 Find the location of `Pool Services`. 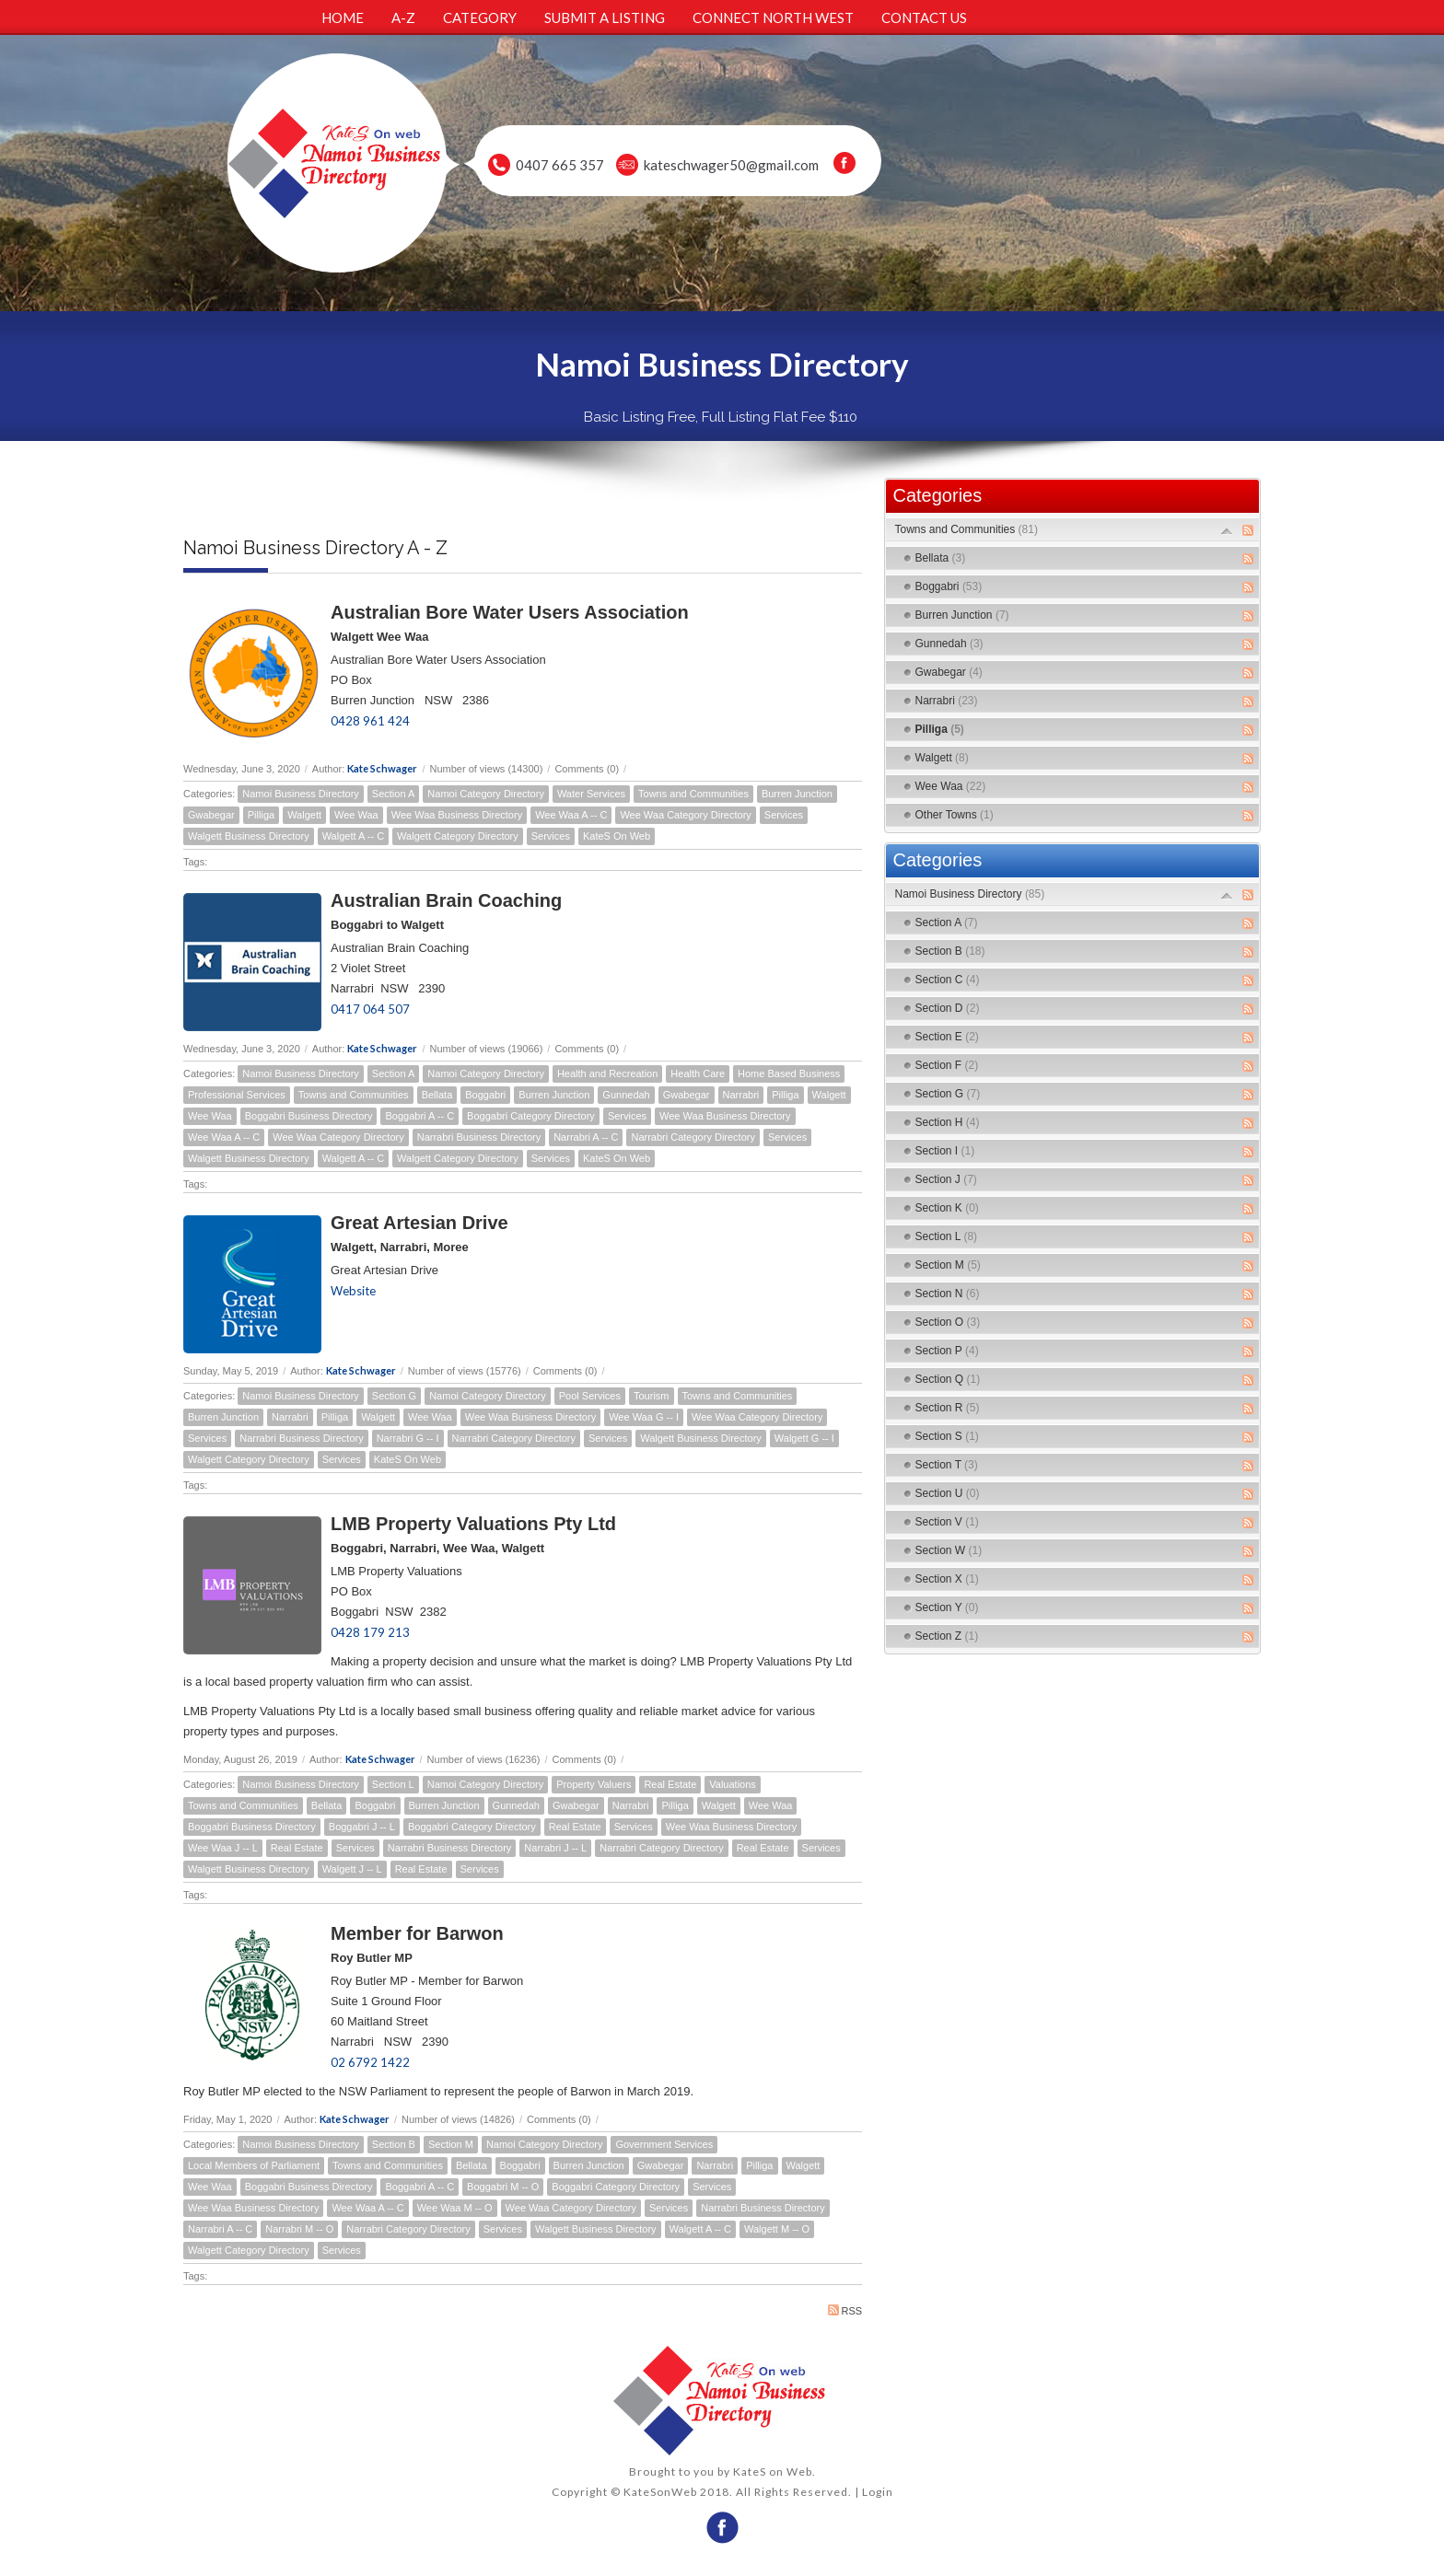

Pool Services is located at coordinates (590, 1395).